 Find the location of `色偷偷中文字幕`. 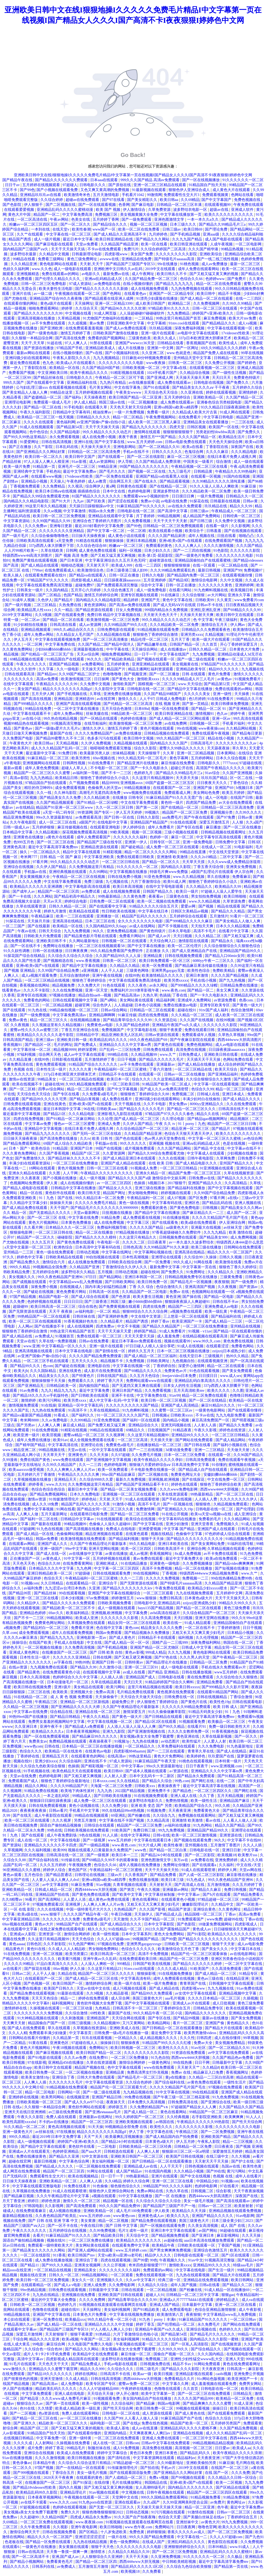

色偷偷中文字幕 is located at coordinates (189, 1534).